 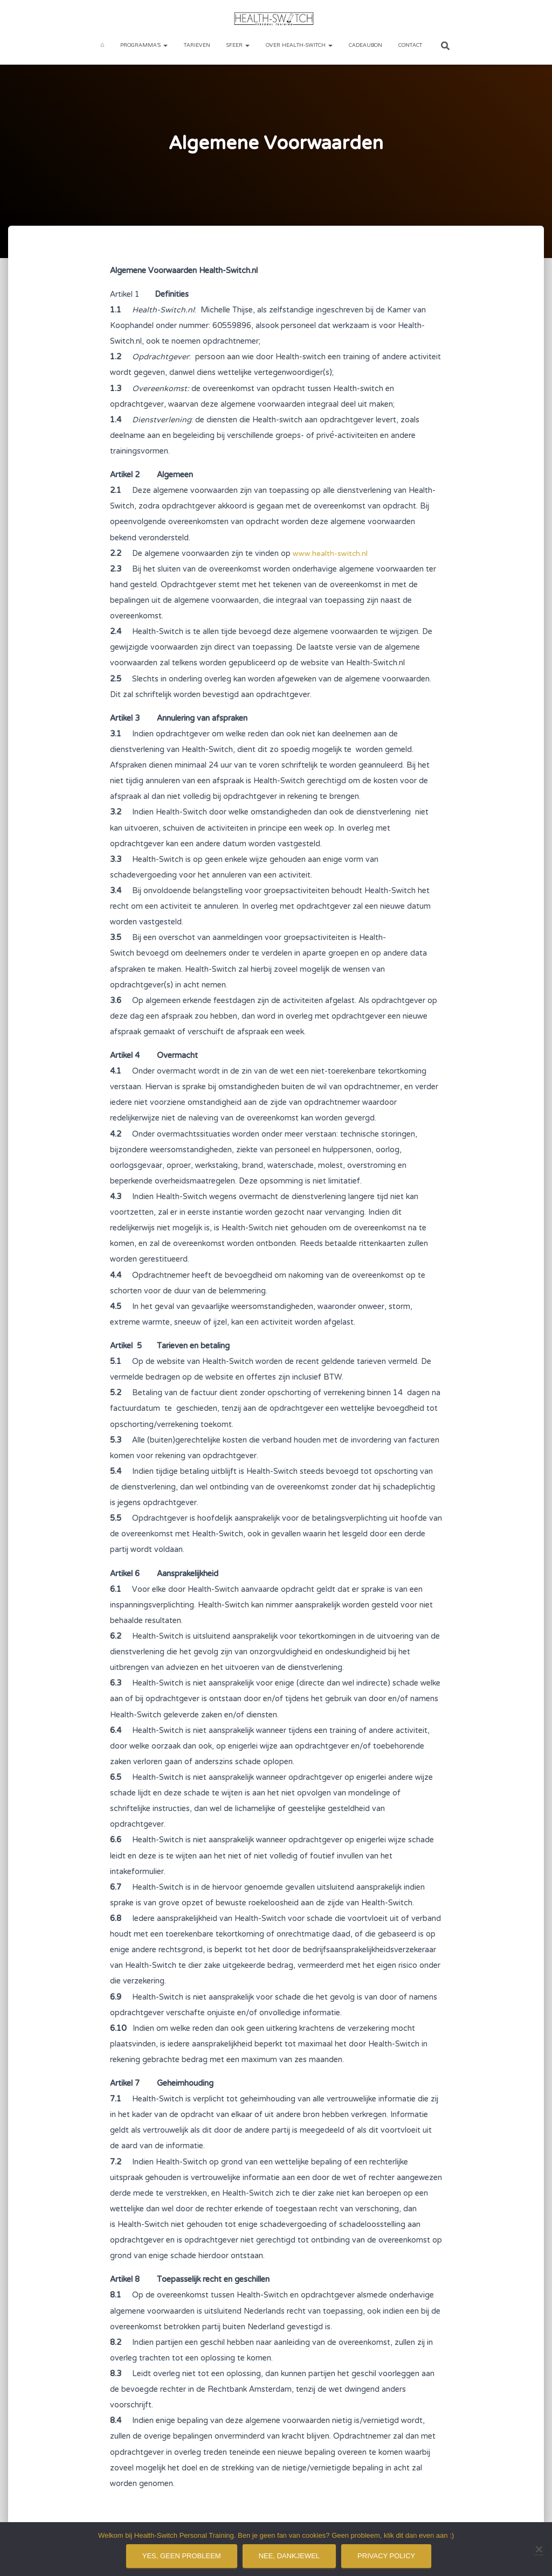 What do you see at coordinates (238, 45) in the screenshot?
I see `Sfeer` at bounding box center [238, 45].